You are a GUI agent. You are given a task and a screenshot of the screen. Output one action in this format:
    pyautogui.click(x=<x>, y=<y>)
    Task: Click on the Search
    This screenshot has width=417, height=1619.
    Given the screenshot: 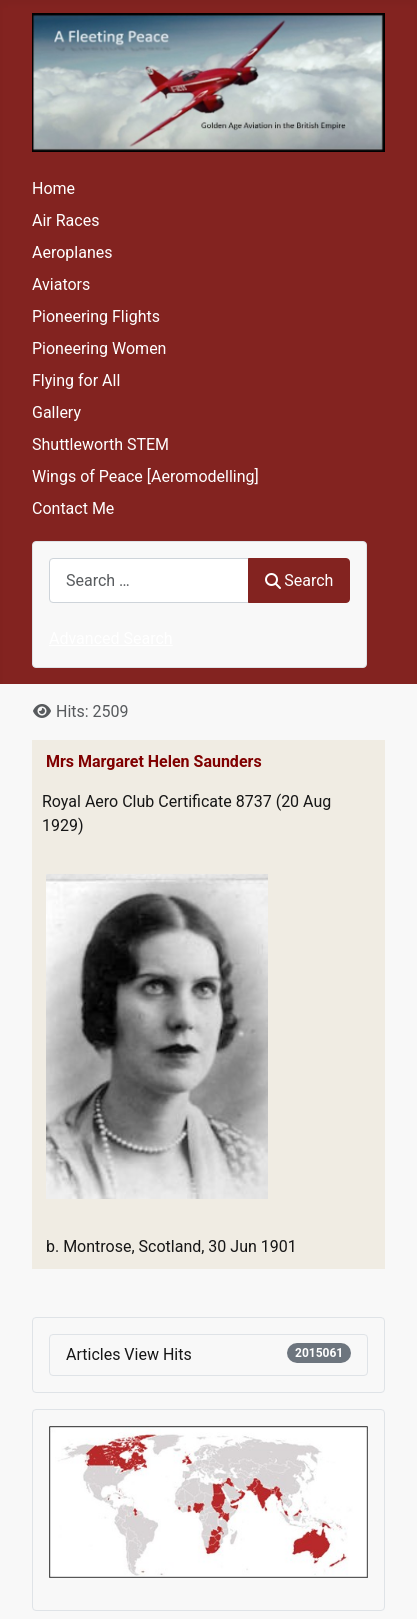 What is the action you would take?
    pyautogui.click(x=299, y=580)
    